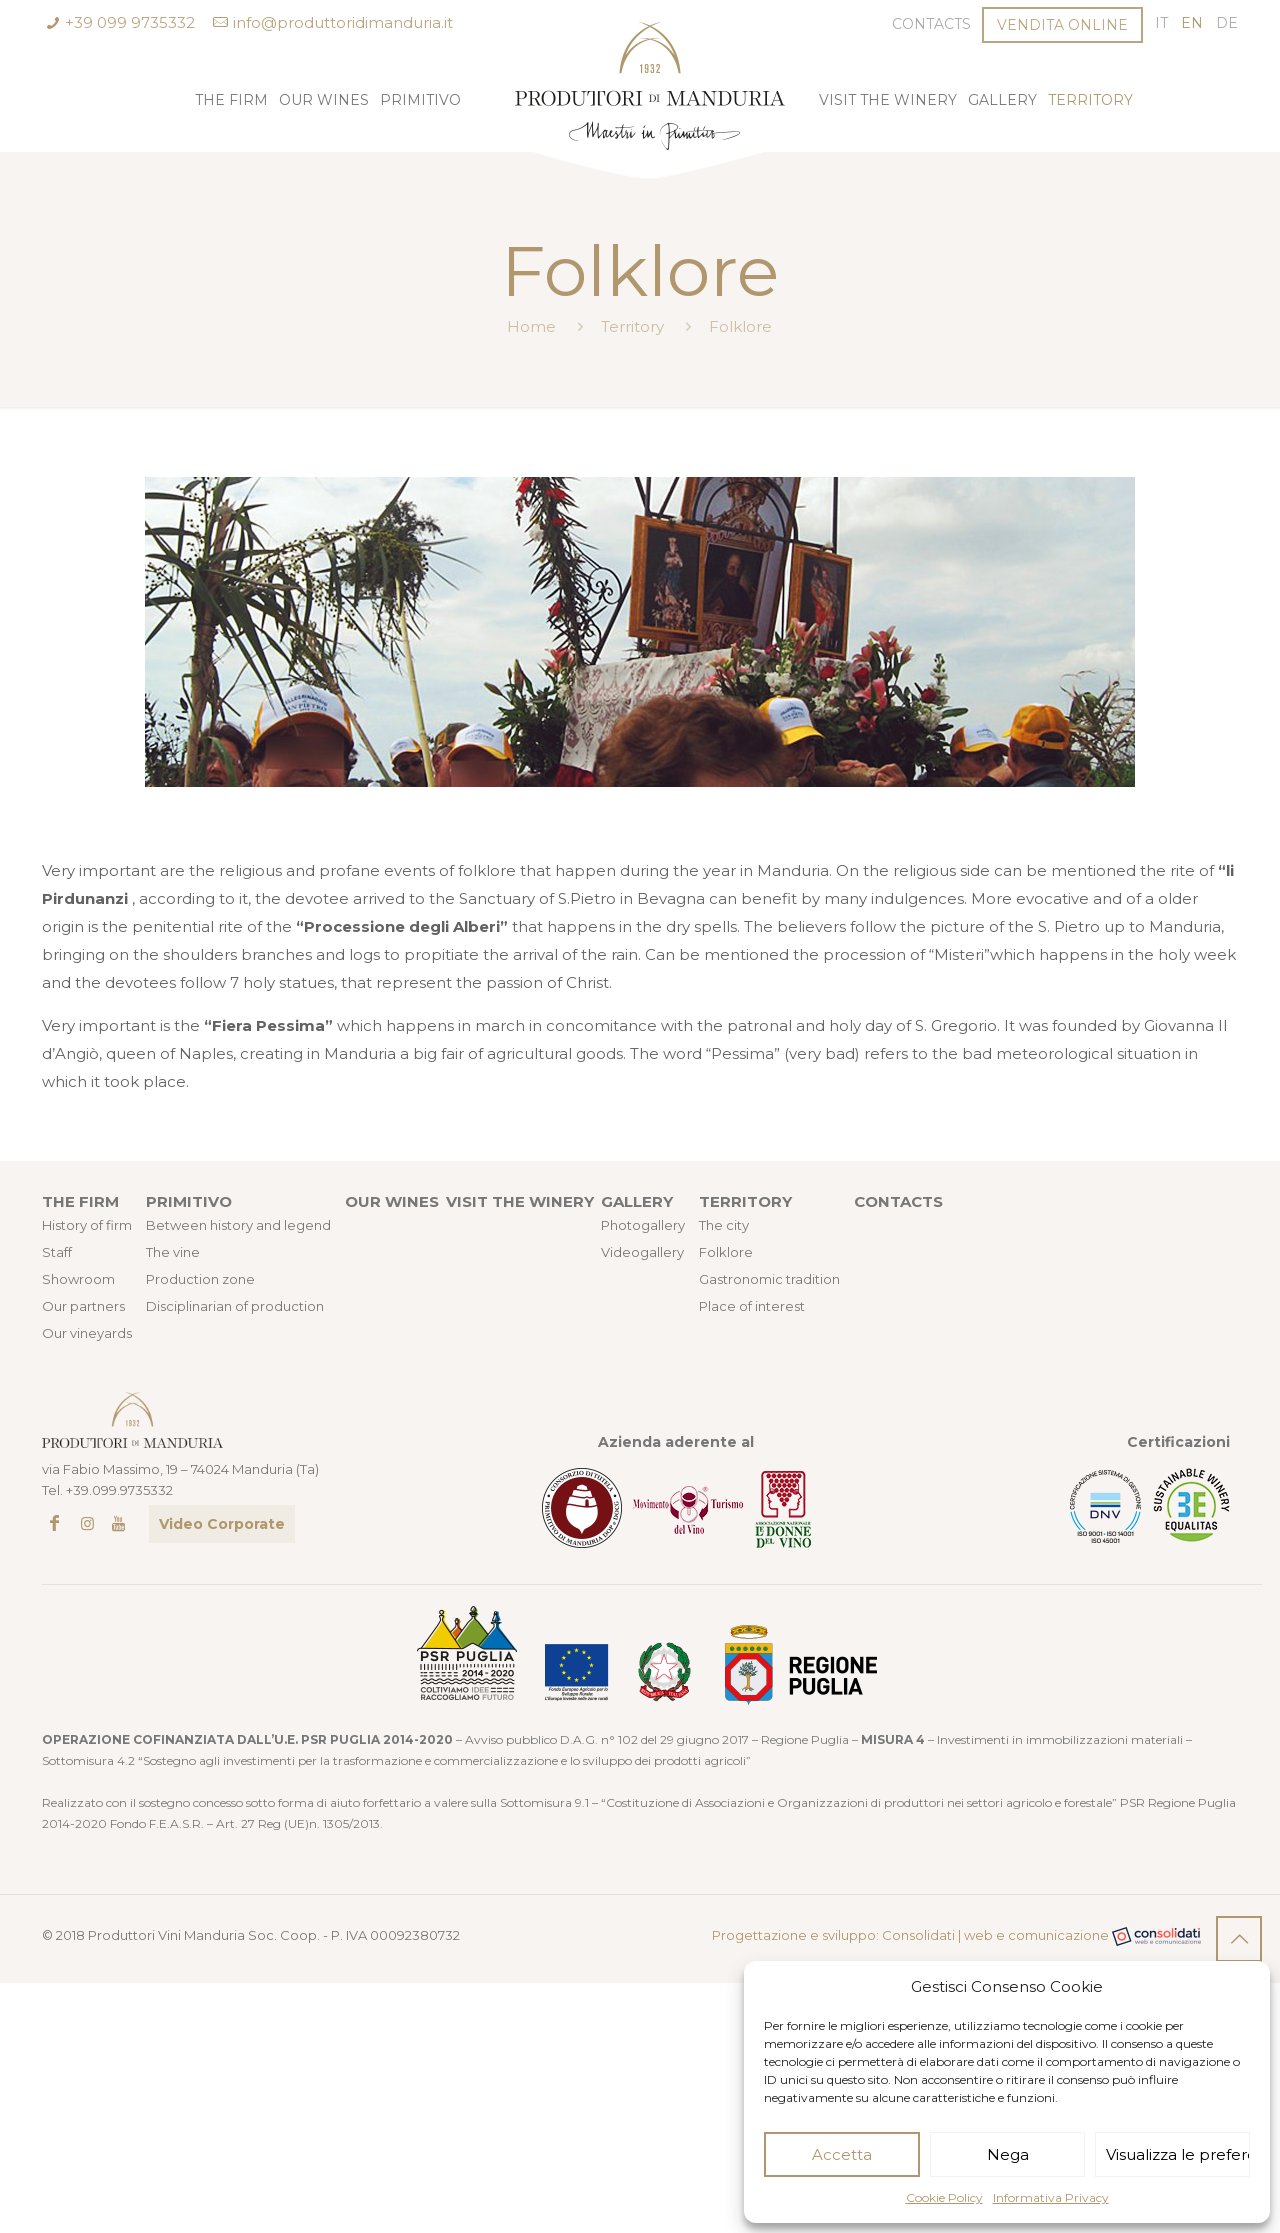  What do you see at coordinates (189, 1201) in the screenshot?
I see `PRIMITIVO` at bounding box center [189, 1201].